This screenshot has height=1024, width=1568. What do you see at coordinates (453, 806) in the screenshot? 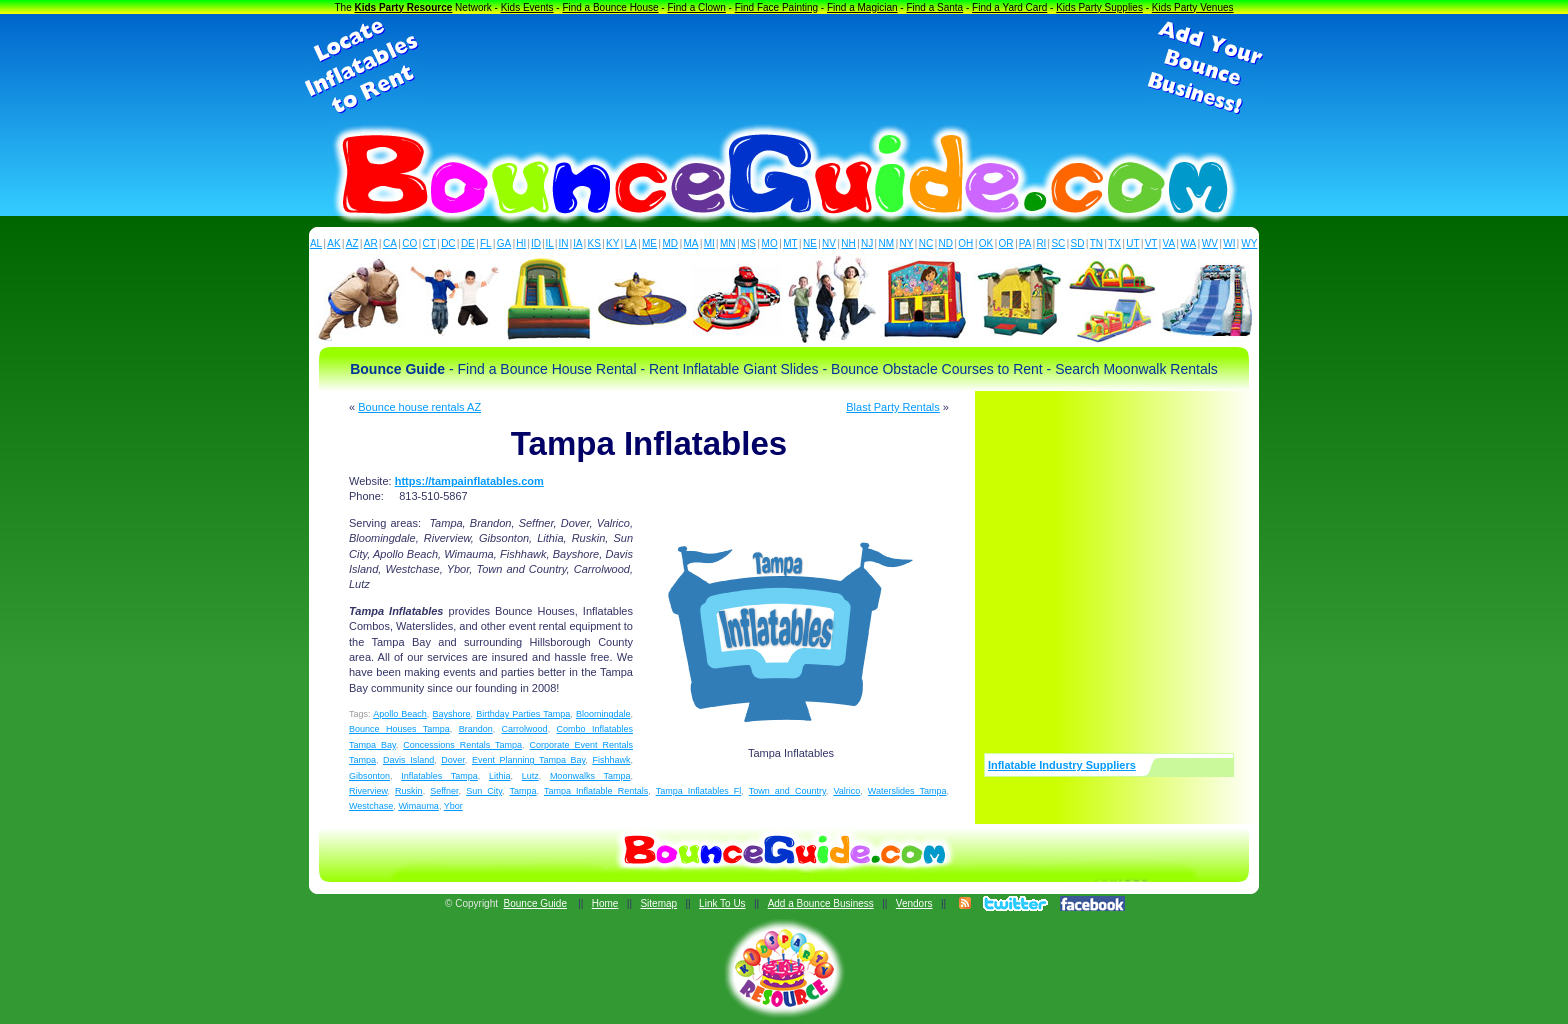
I see `Ybor` at bounding box center [453, 806].